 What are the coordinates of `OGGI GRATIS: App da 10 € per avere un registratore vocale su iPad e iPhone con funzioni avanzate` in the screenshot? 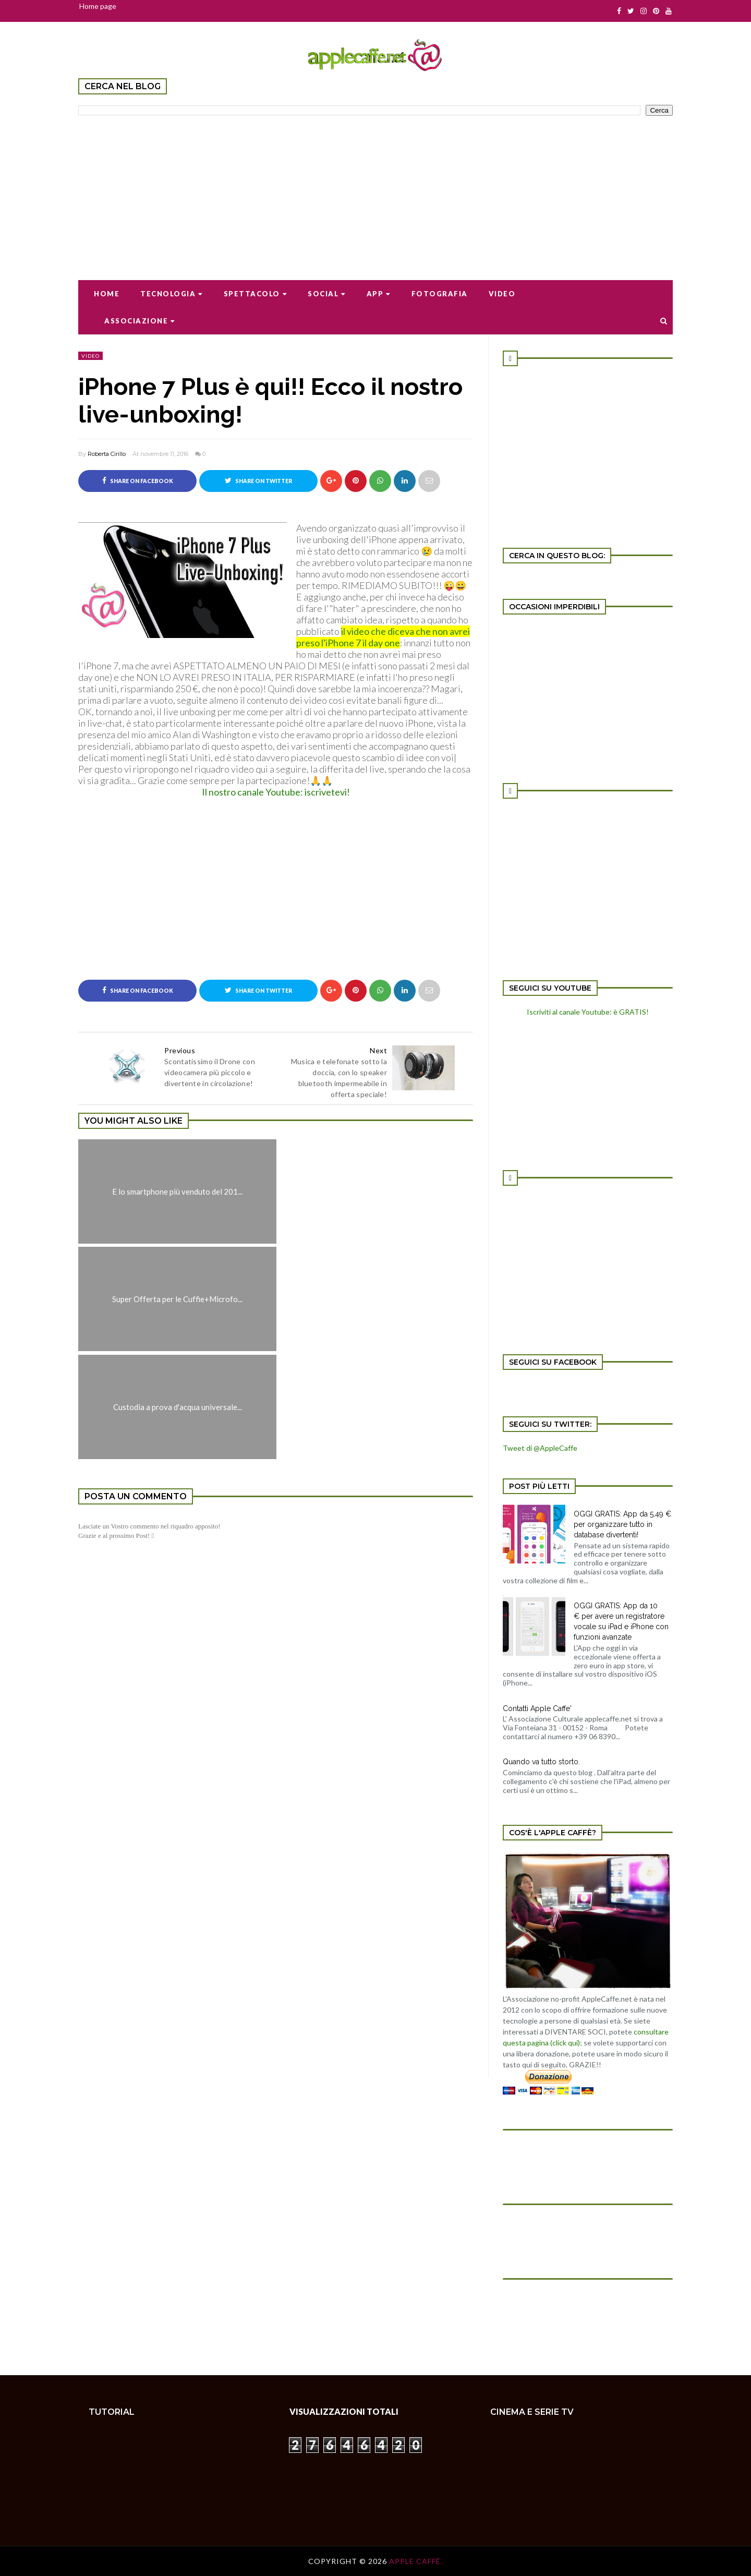 It's located at (621, 1621).